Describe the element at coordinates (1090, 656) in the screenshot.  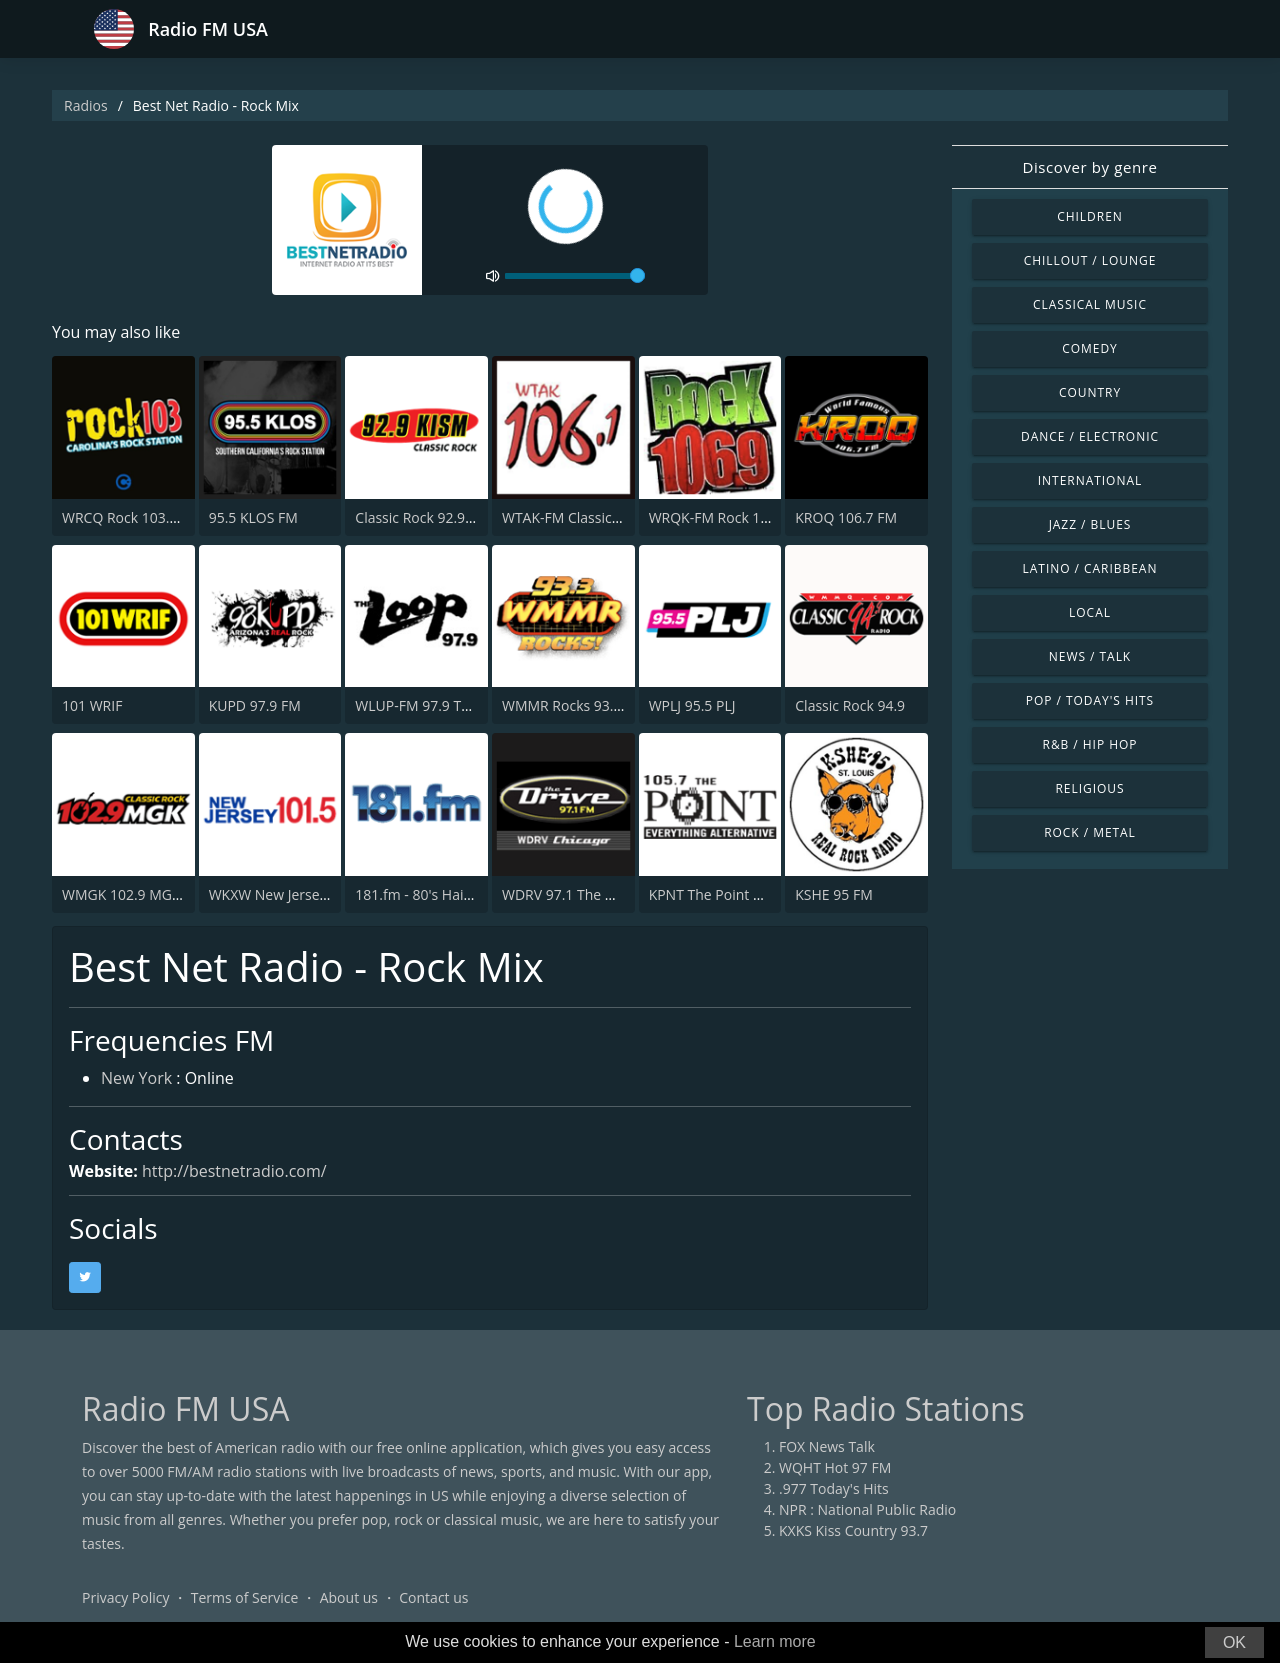
I see `News / Talk` at that location.